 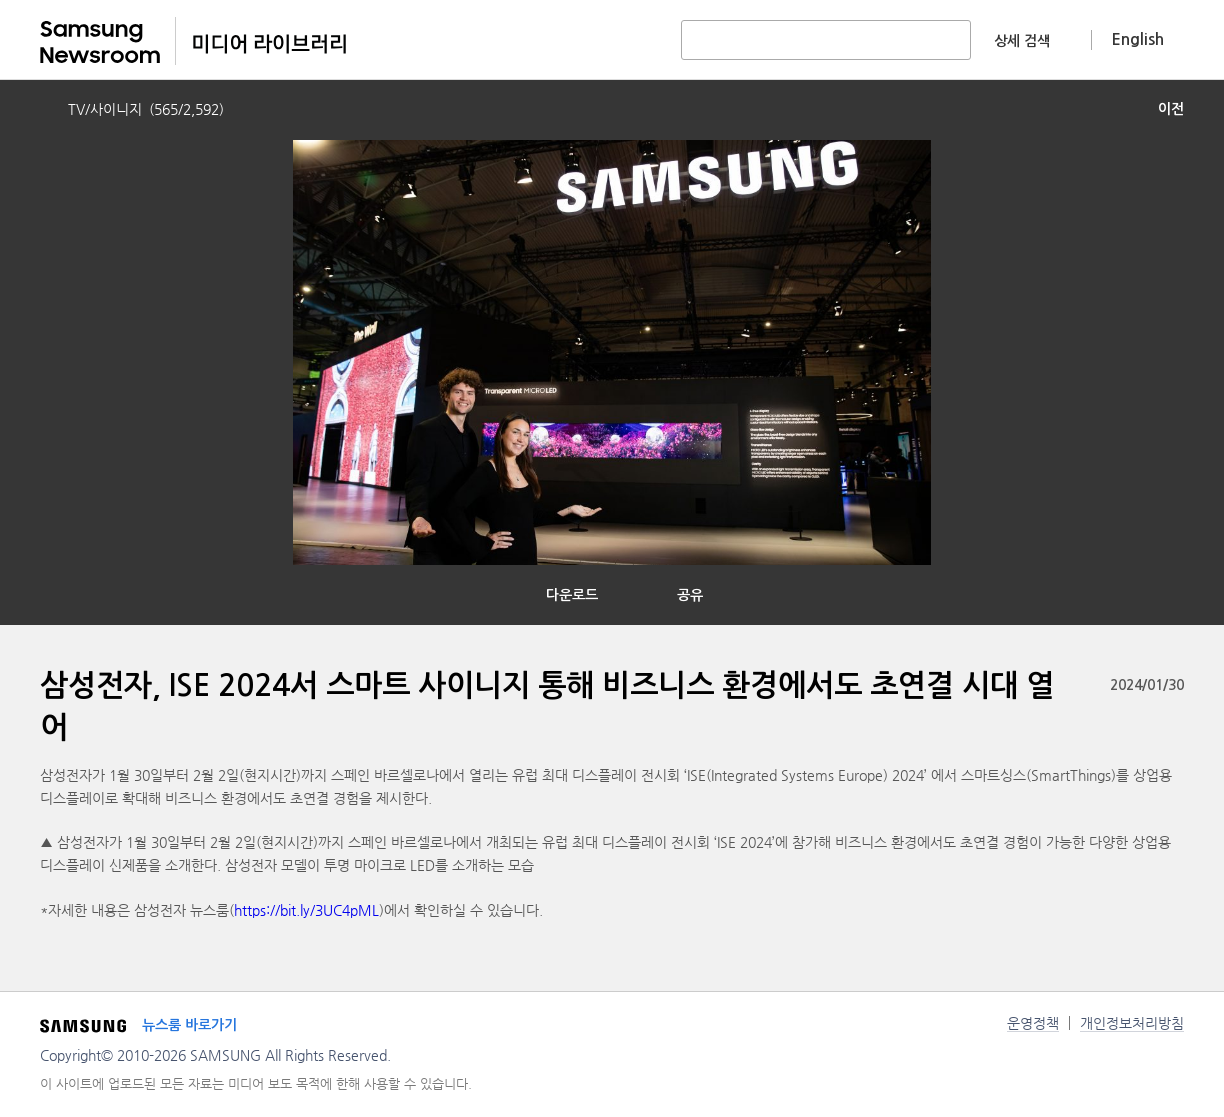 What do you see at coordinates (690, 595) in the screenshot?
I see `공유` at bounding box center [690, 595].